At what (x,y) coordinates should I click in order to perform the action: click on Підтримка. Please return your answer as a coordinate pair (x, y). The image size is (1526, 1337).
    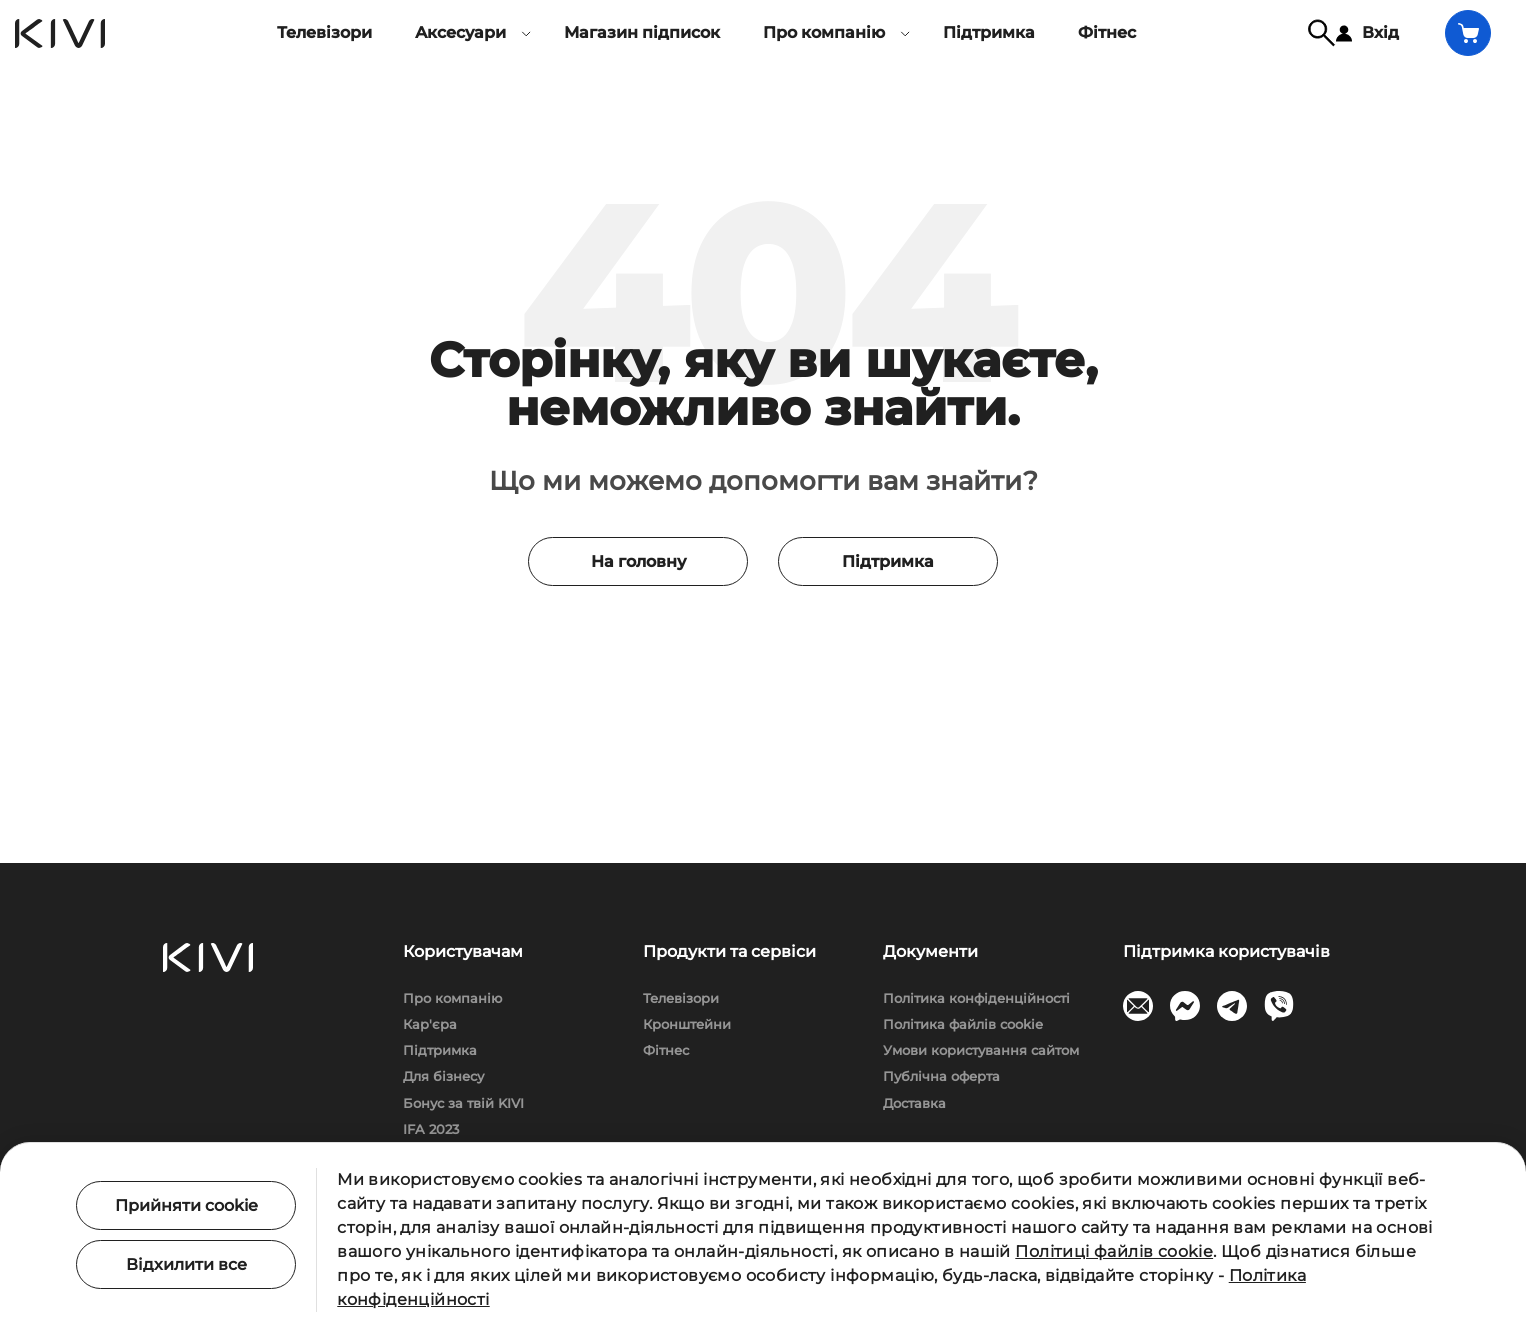
    Looking at the image, I should click on (989, 32).